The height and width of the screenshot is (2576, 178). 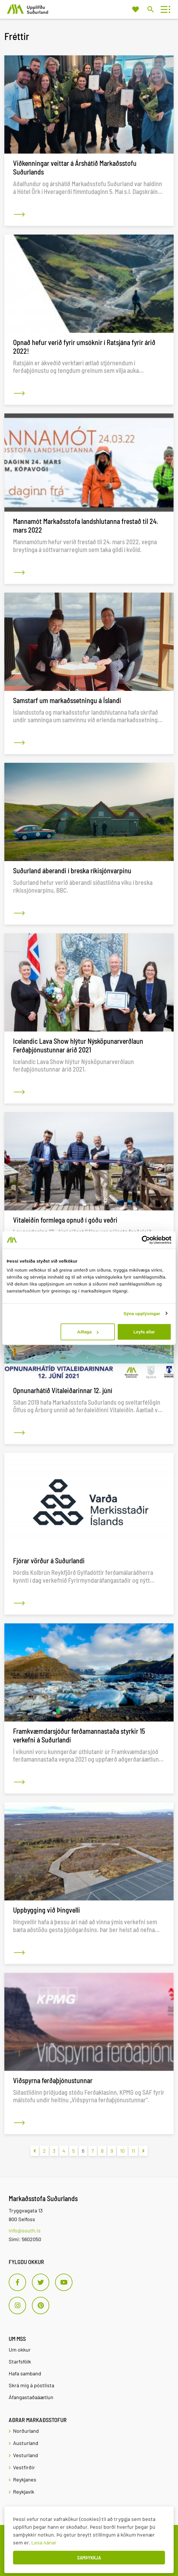 What do you see at coordinates (40, 2305) in the screenshot?
I see `[Pinterest]` at bounding box center [40, 2305].